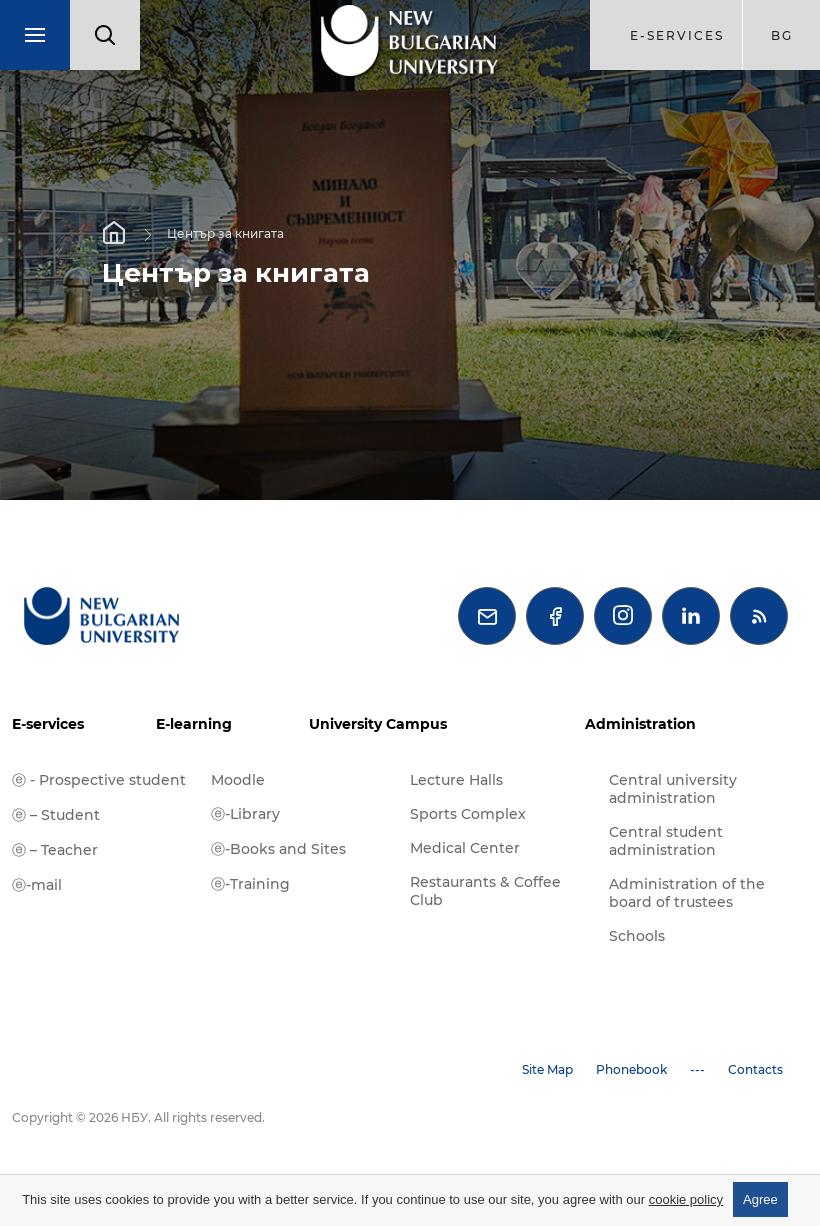 The height and width of the screenshot is (1226, 820). Describe the element at coordinates (697, 1069) in the screenshot. I see `---` at that location.